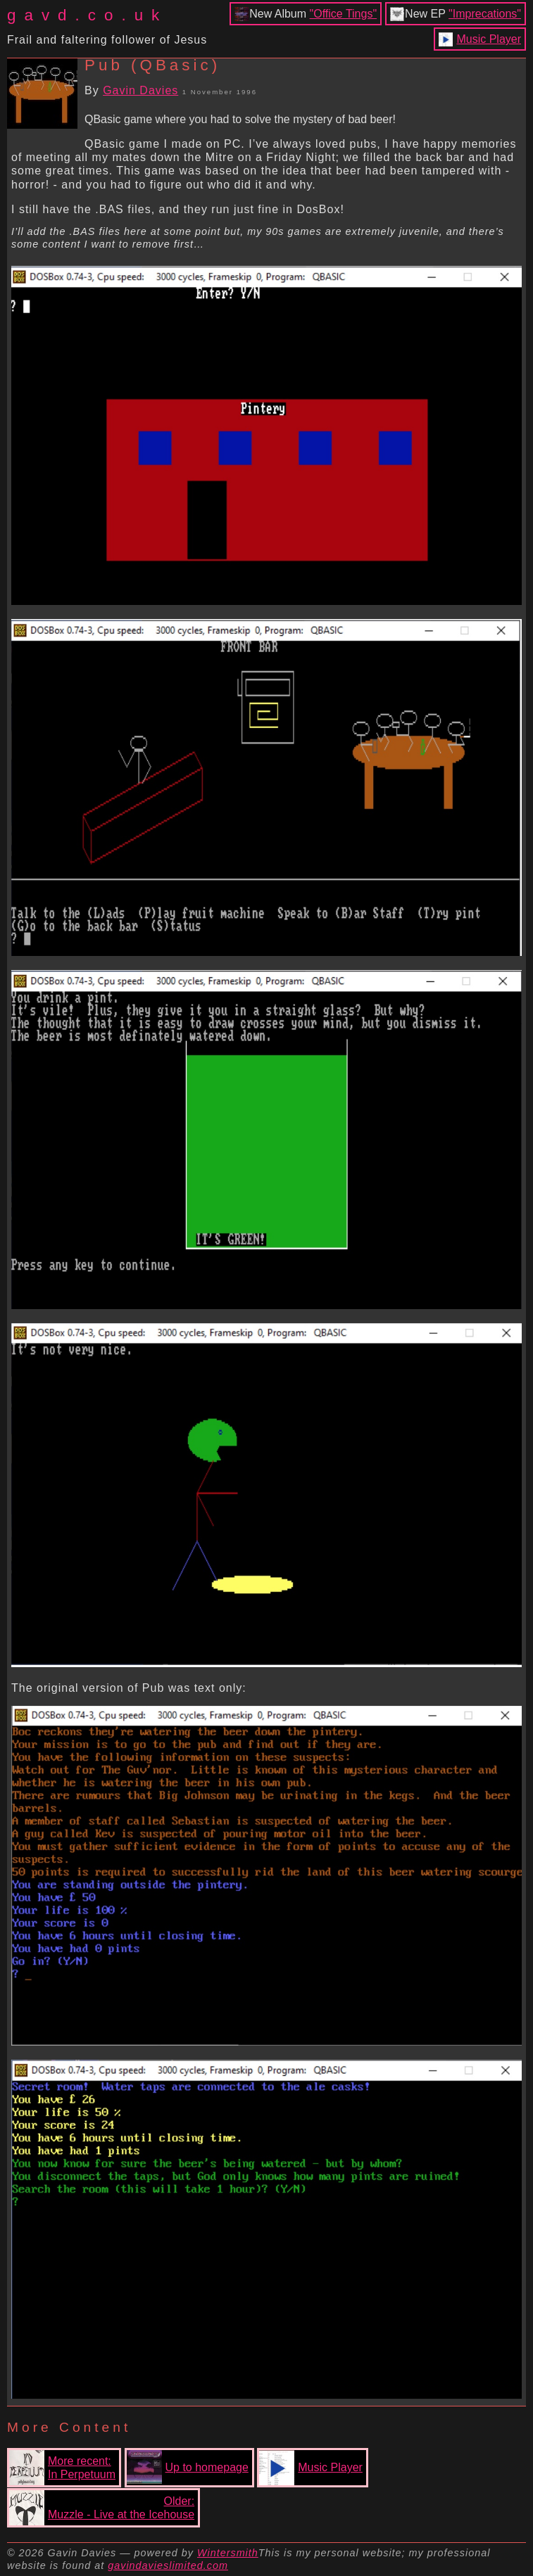 Image resolution: width=533 pixels, height=2576 pixels. I want to click on QBasic game where you had to solve the mystery of bad beer!, so click(240, 119).